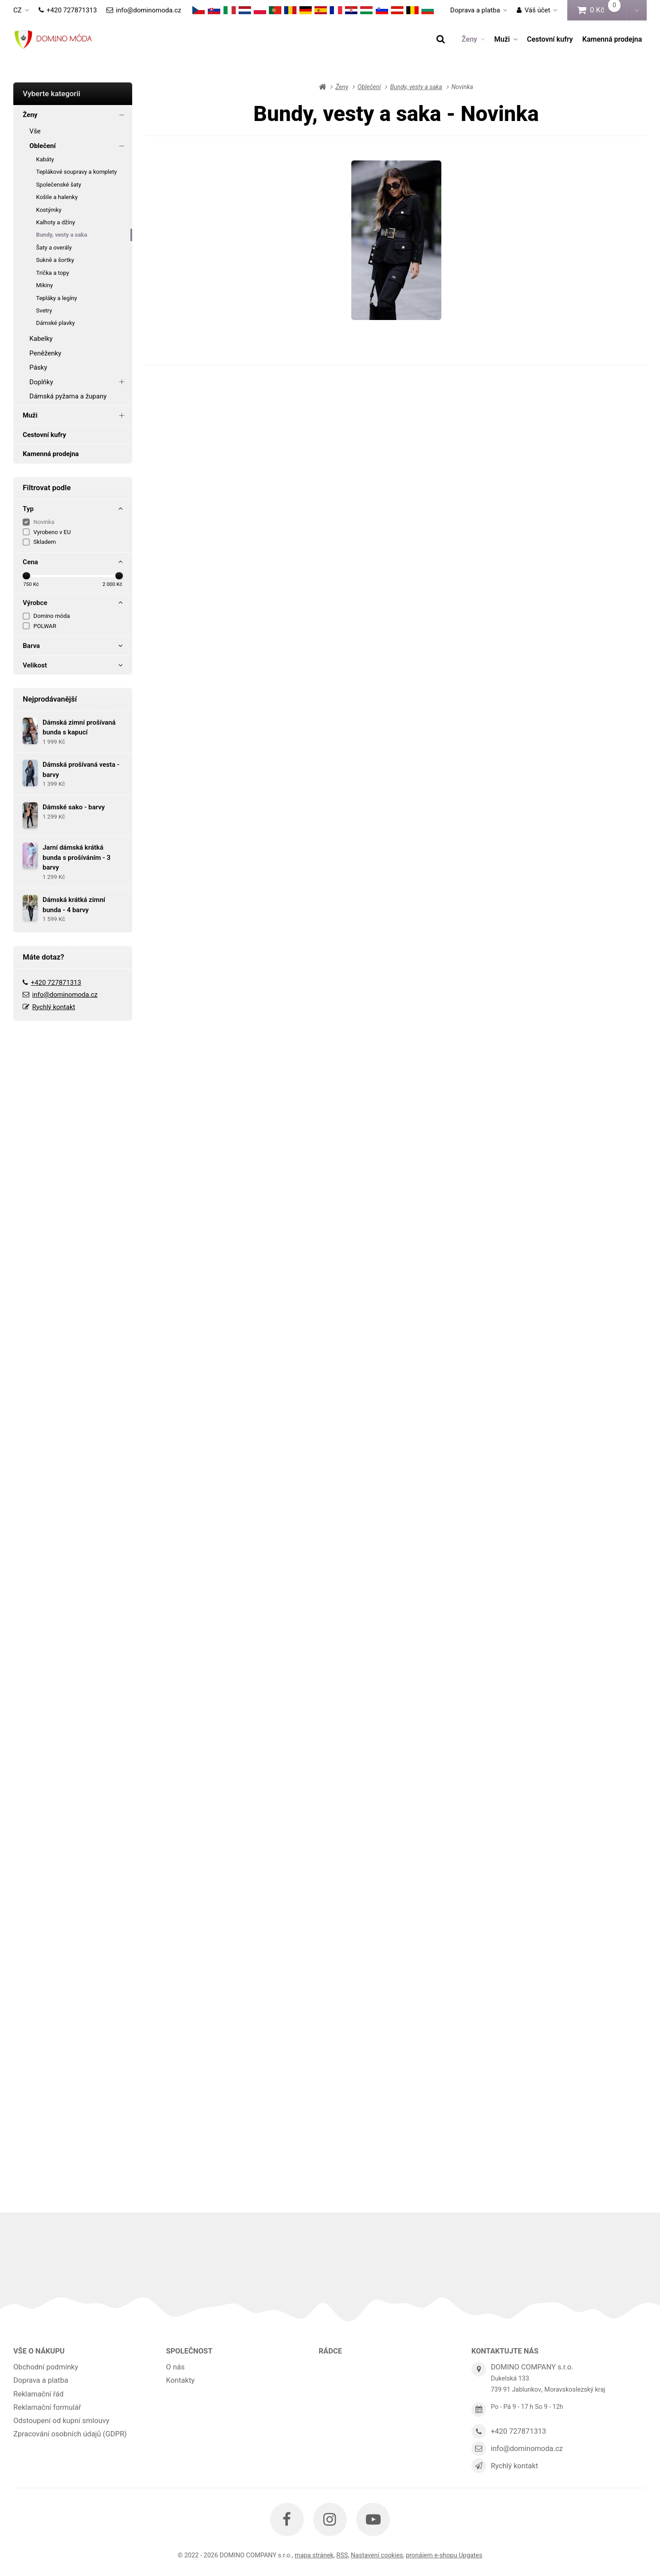  I want to click on Vše, so click(34, 131).